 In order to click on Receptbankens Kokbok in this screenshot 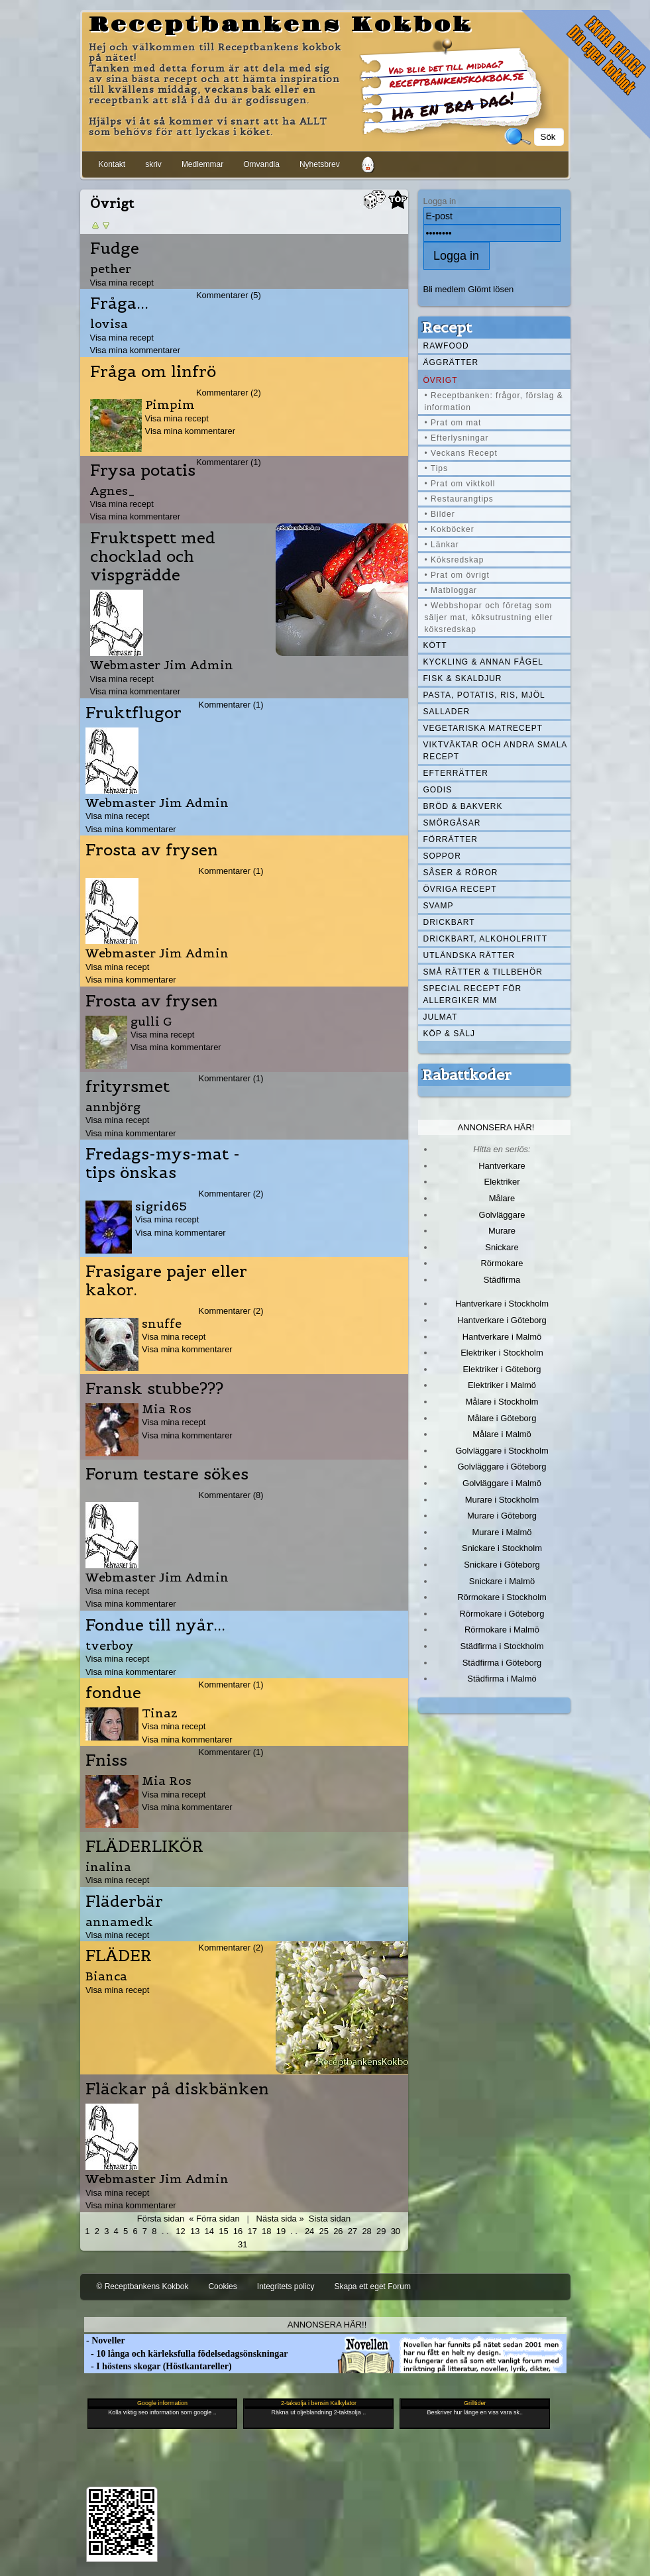, I will do `click(281, 25)`.